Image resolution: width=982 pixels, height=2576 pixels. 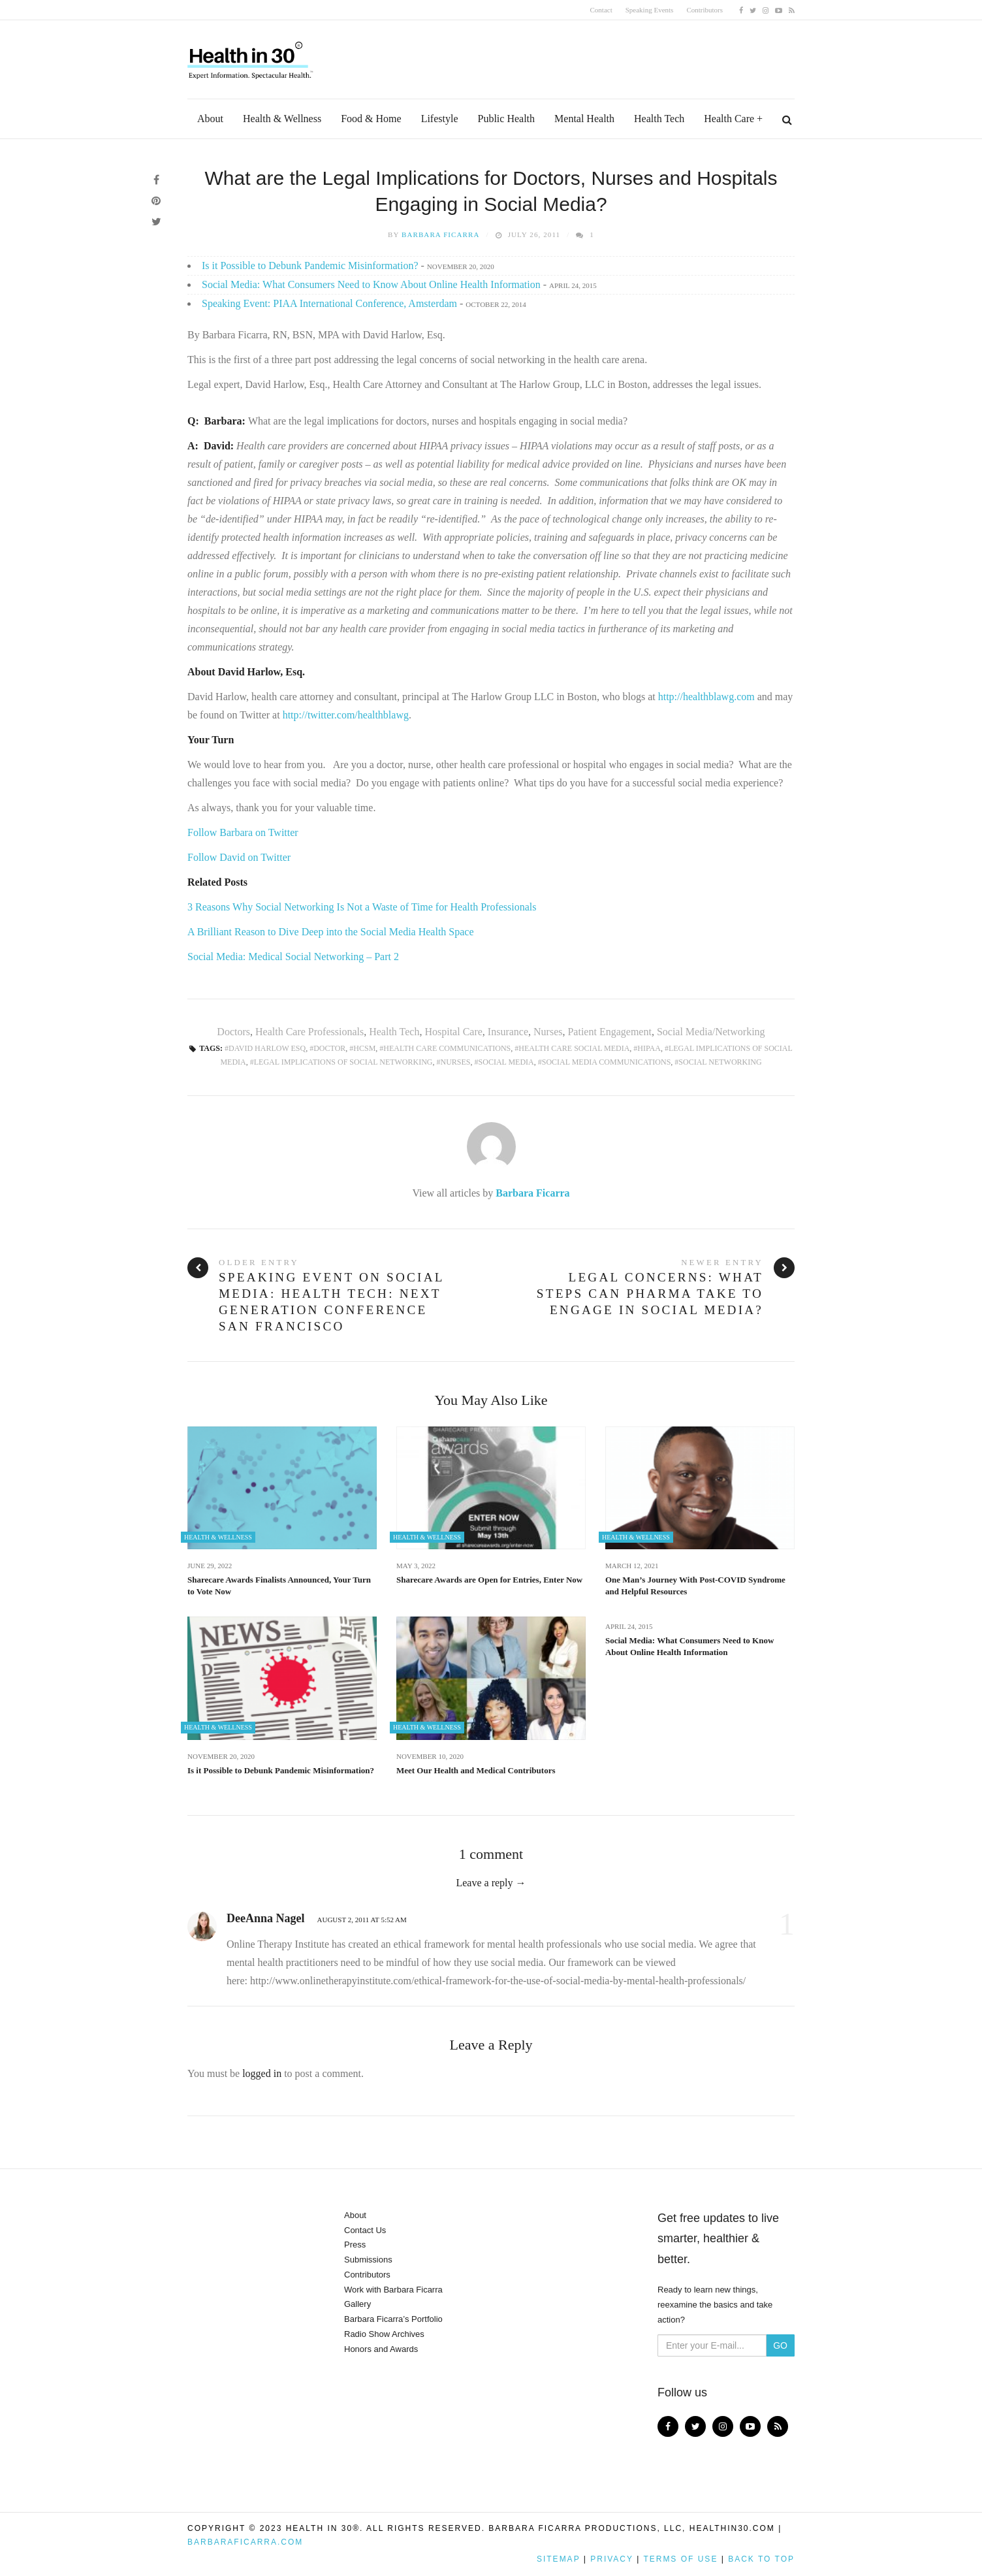 I want to click on Social Media Communications, so click(x=606, y=1062).